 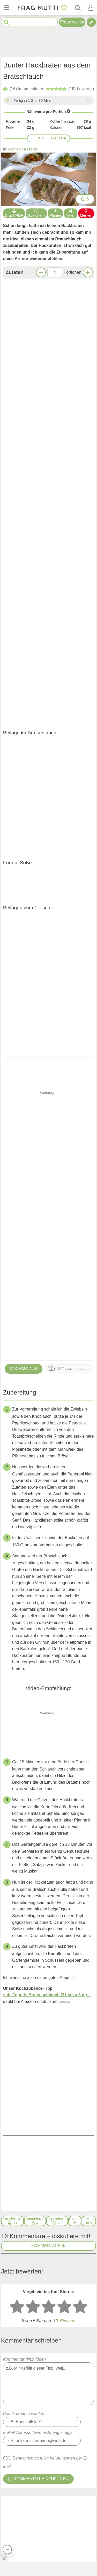 What do you see at coordinates (56, 2259) in the screenshot?
I see `Gefüllte Paprika mit Tomatensoße` at bounding box center [56, 2259].